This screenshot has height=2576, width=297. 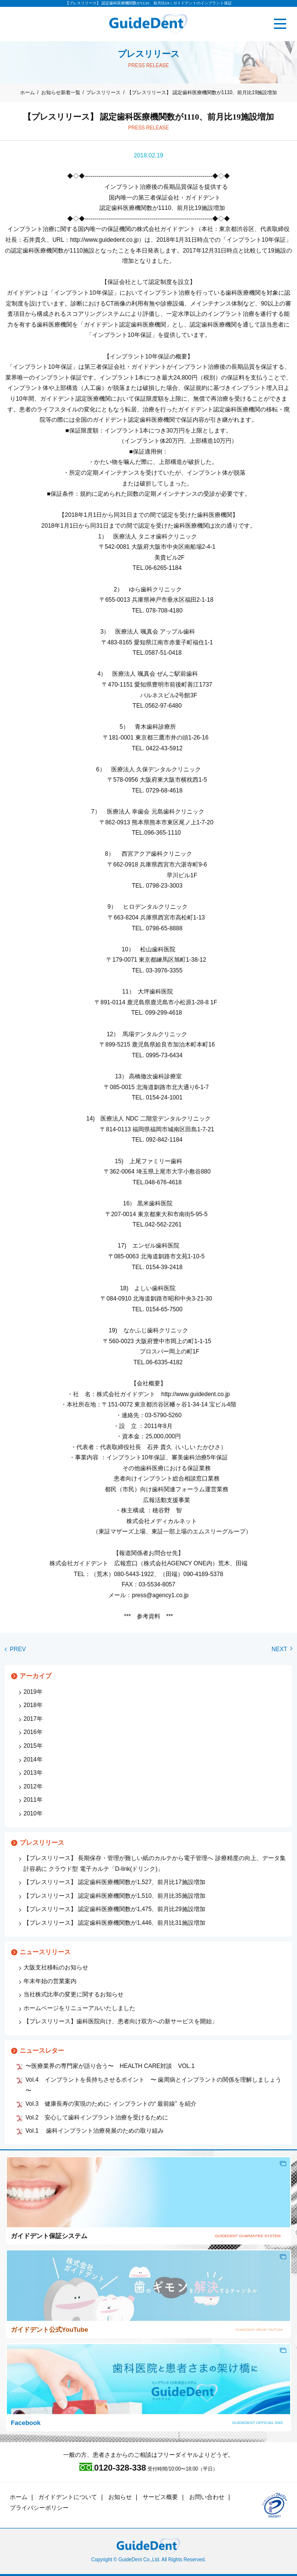 I want to click on 年末年始の営業案内, so click(x=50, y=1981).